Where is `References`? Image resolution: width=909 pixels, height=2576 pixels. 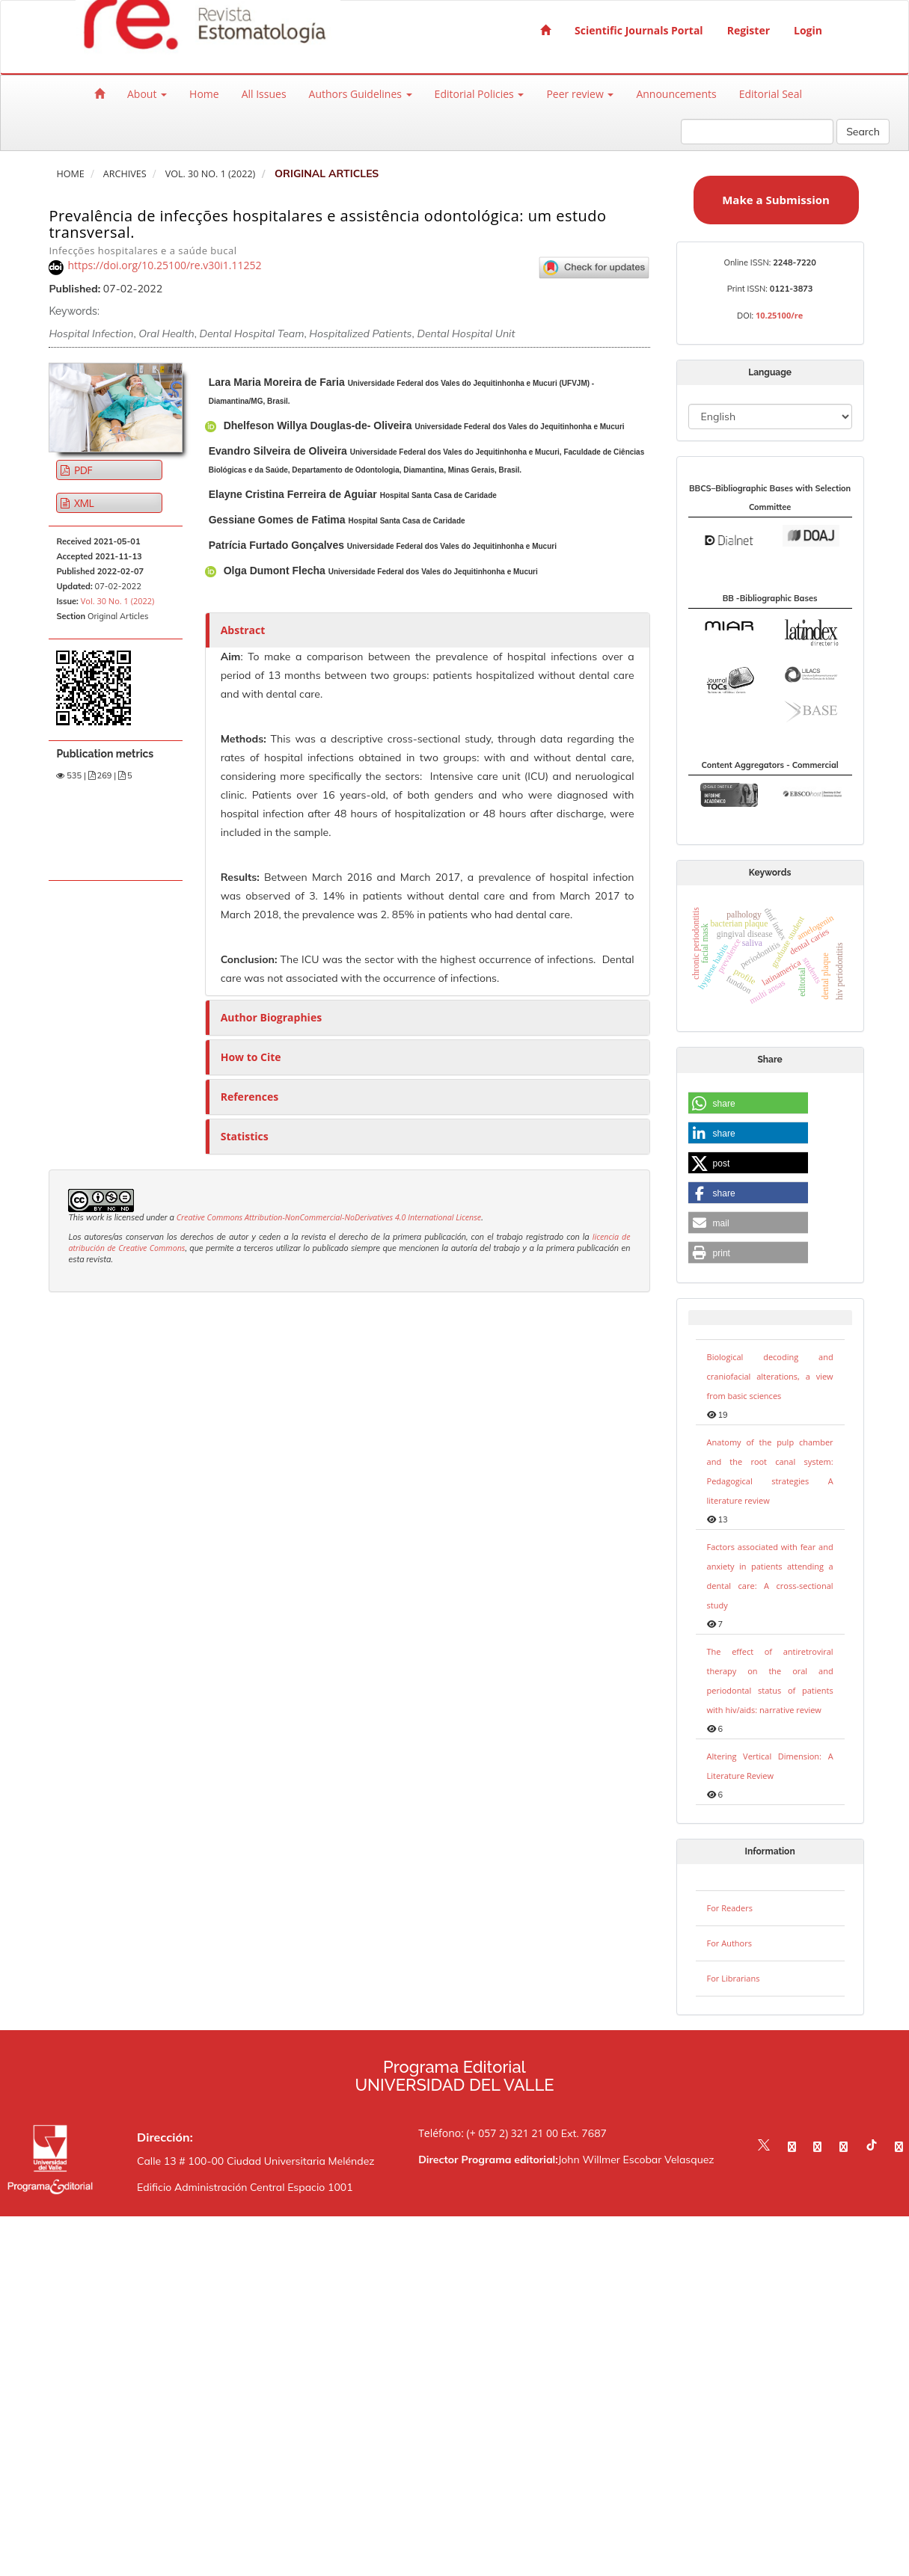 References is located at coordinates (249, 1096).